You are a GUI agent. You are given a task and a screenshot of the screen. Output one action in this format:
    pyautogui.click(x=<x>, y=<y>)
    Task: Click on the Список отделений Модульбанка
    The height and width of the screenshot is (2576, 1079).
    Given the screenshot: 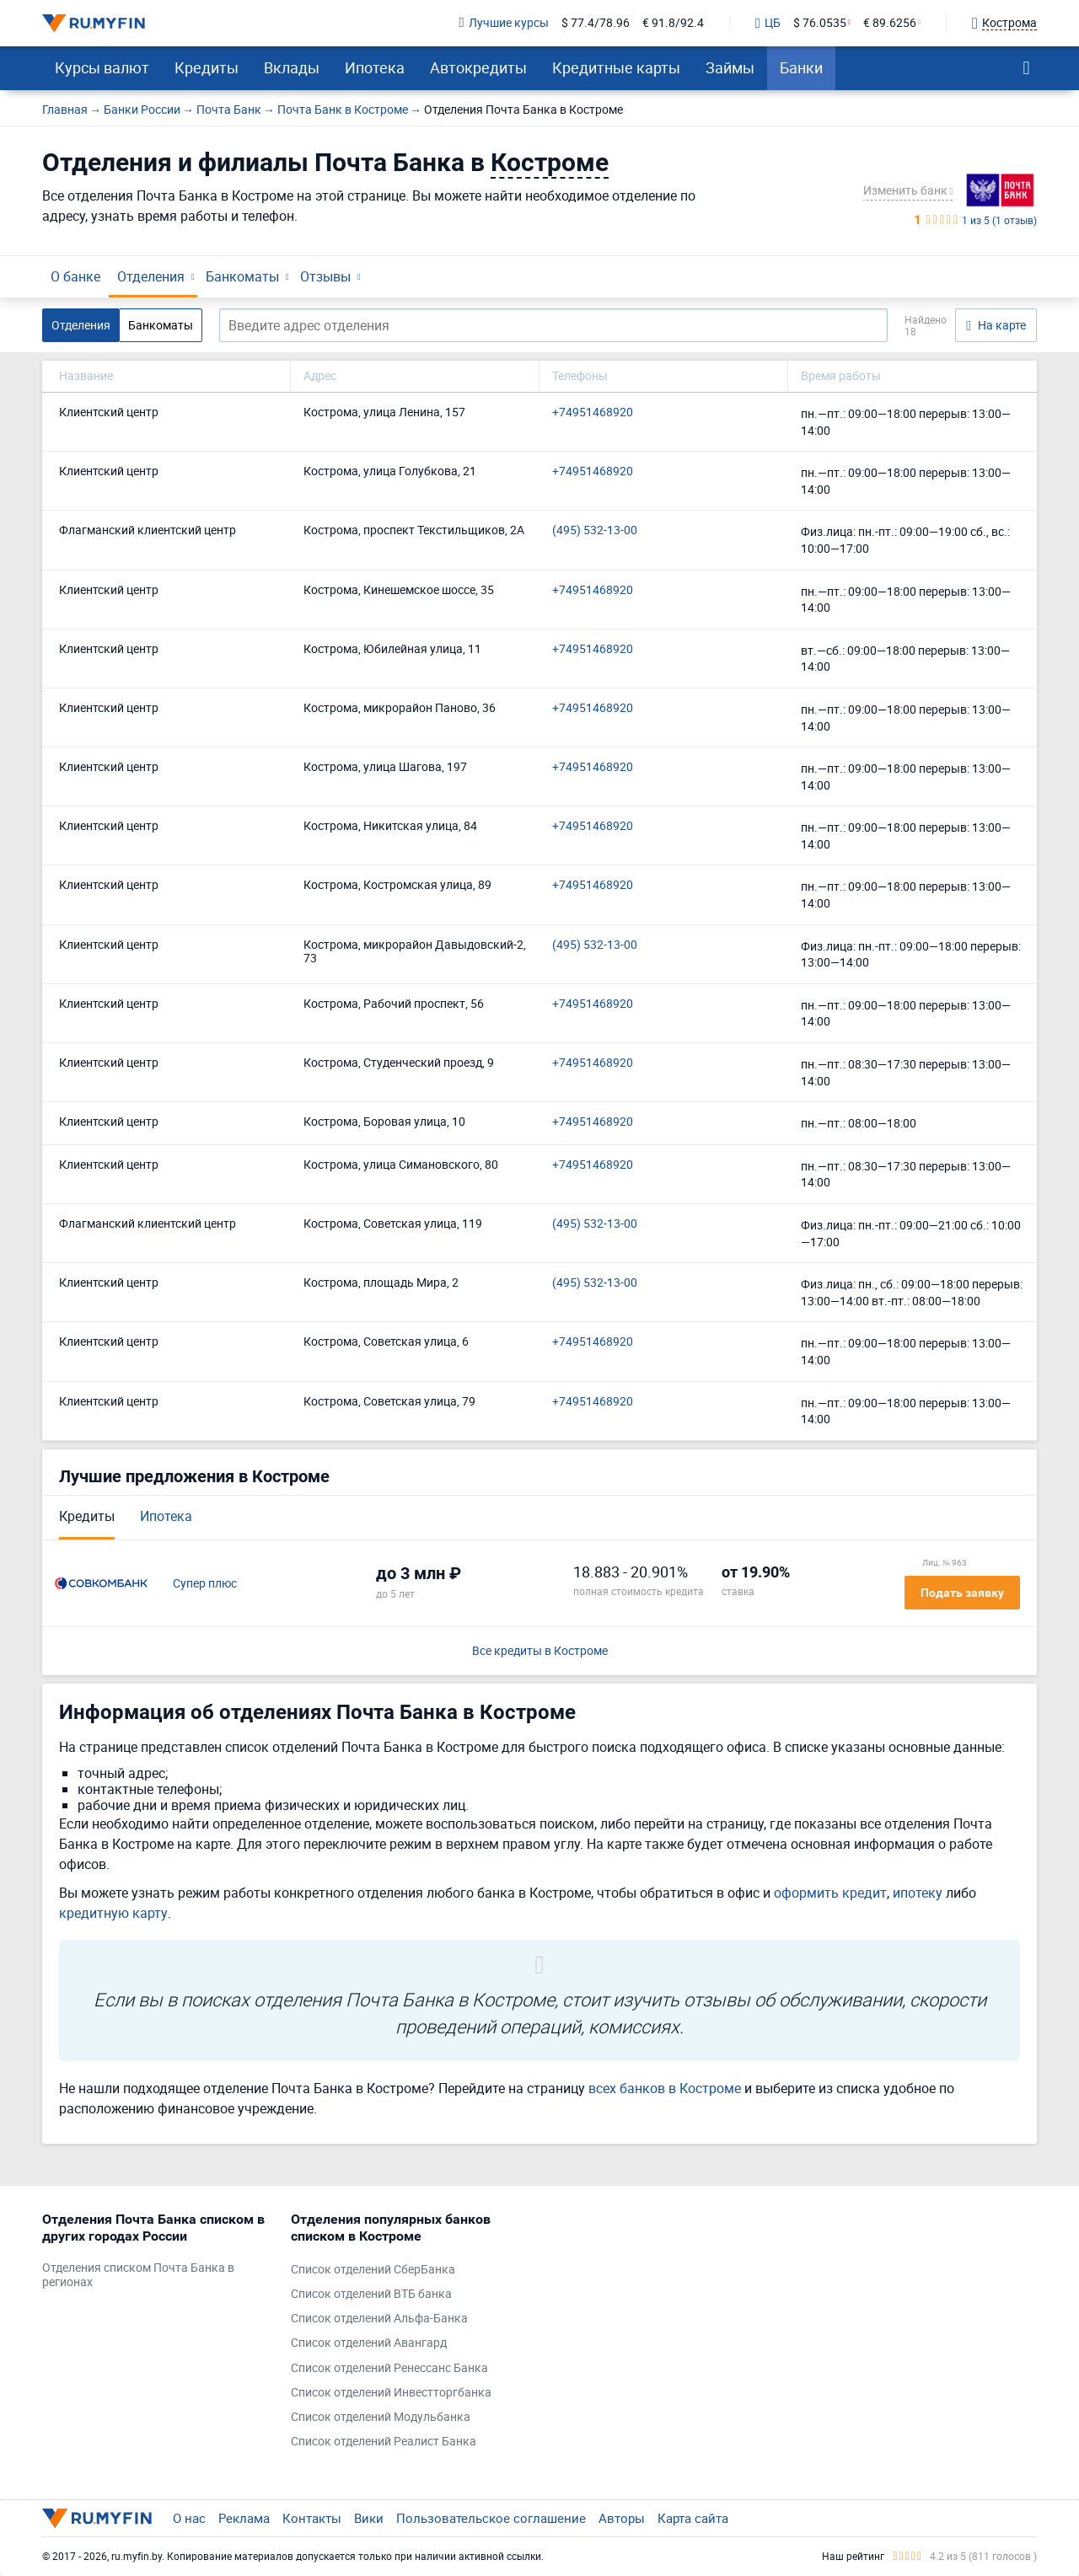 What is the action you would take?
    pyautogui.click(x=380, y=2417)
    